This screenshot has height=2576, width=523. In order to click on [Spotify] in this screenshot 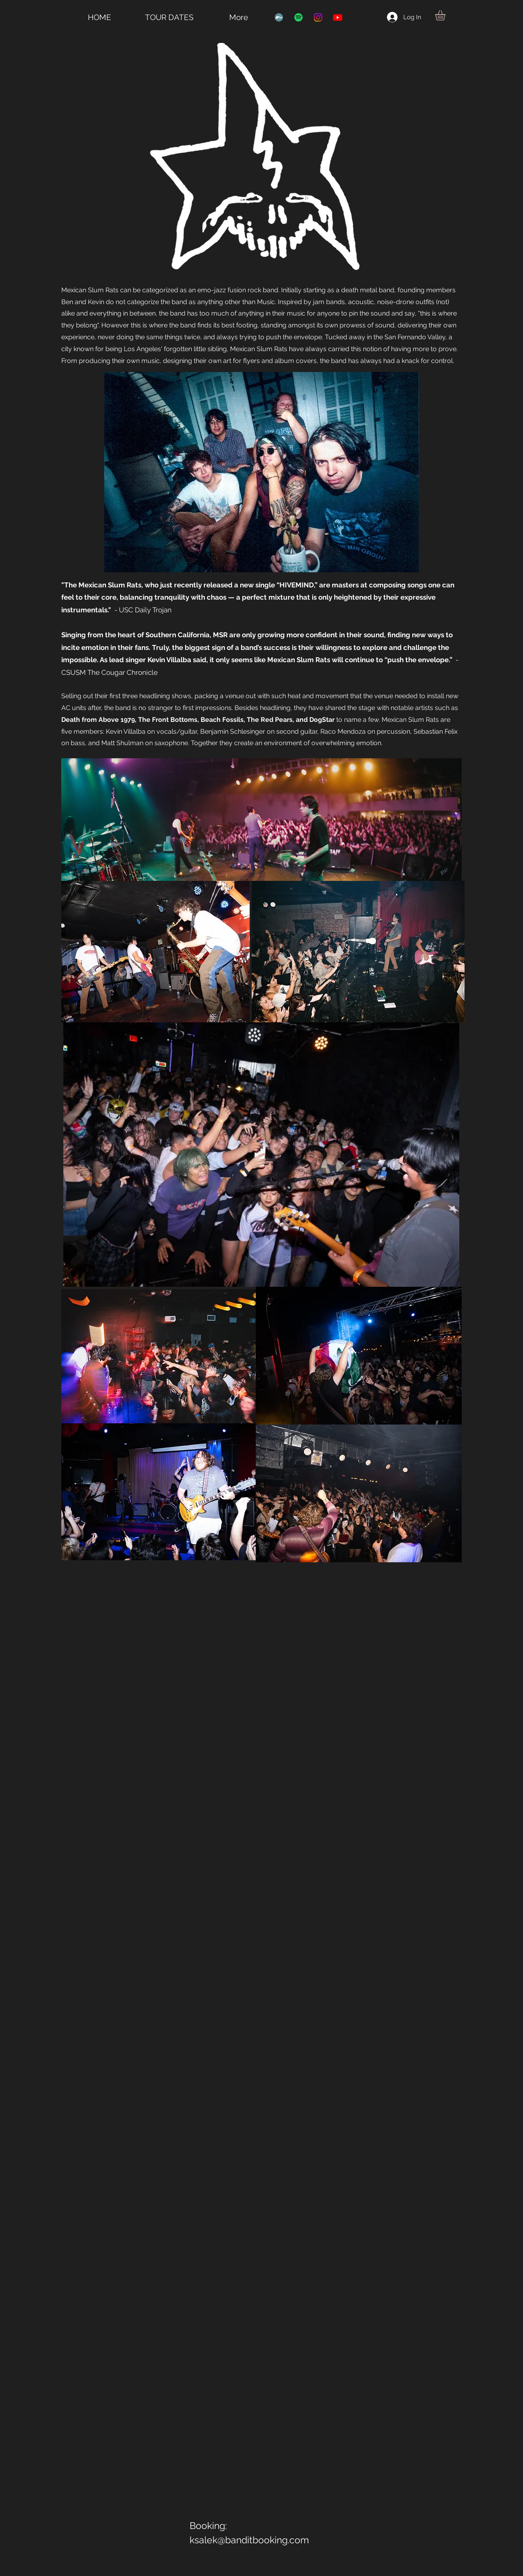, I will do `click(298, 17)`.